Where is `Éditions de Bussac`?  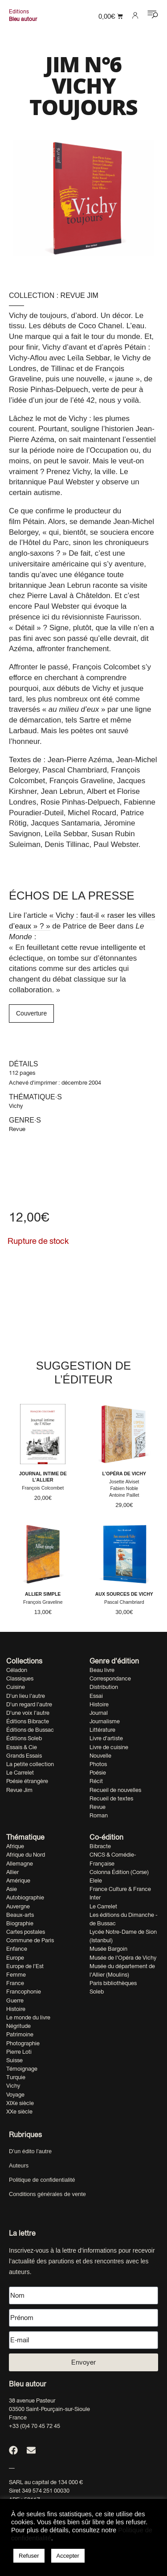
Éditions de Bussac is located at coordinates (30, 1729).